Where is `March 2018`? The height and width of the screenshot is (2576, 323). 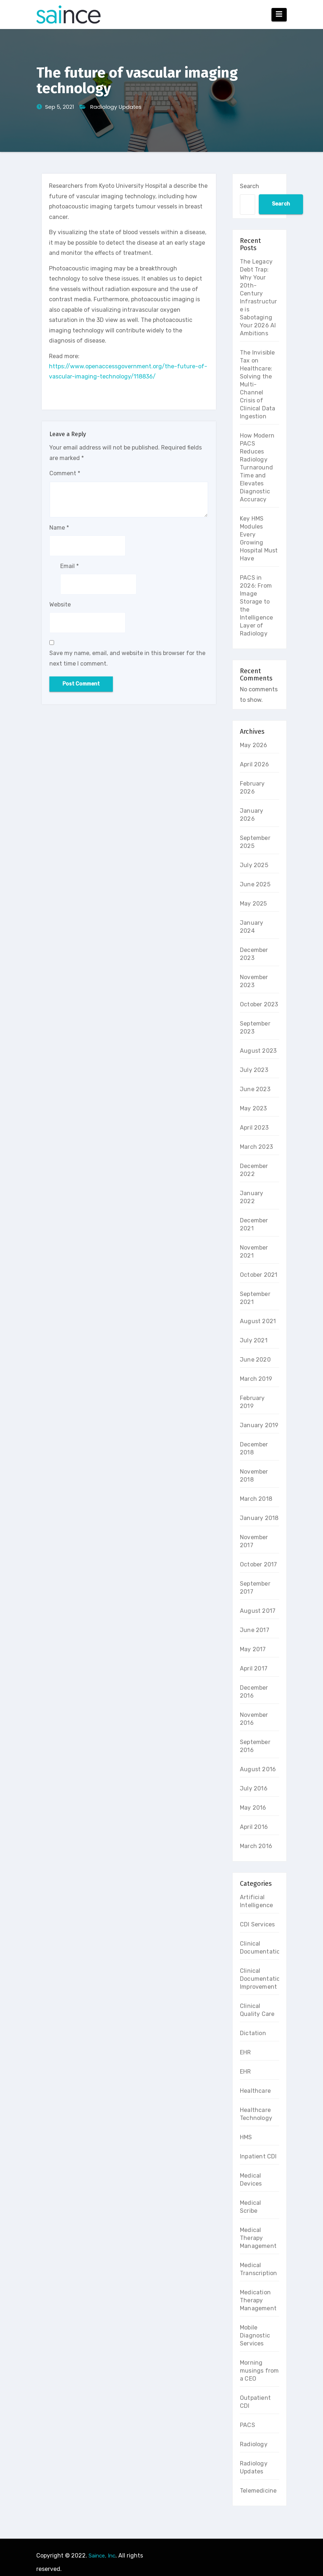 March 2018 is located at coordinates (256, 1498).